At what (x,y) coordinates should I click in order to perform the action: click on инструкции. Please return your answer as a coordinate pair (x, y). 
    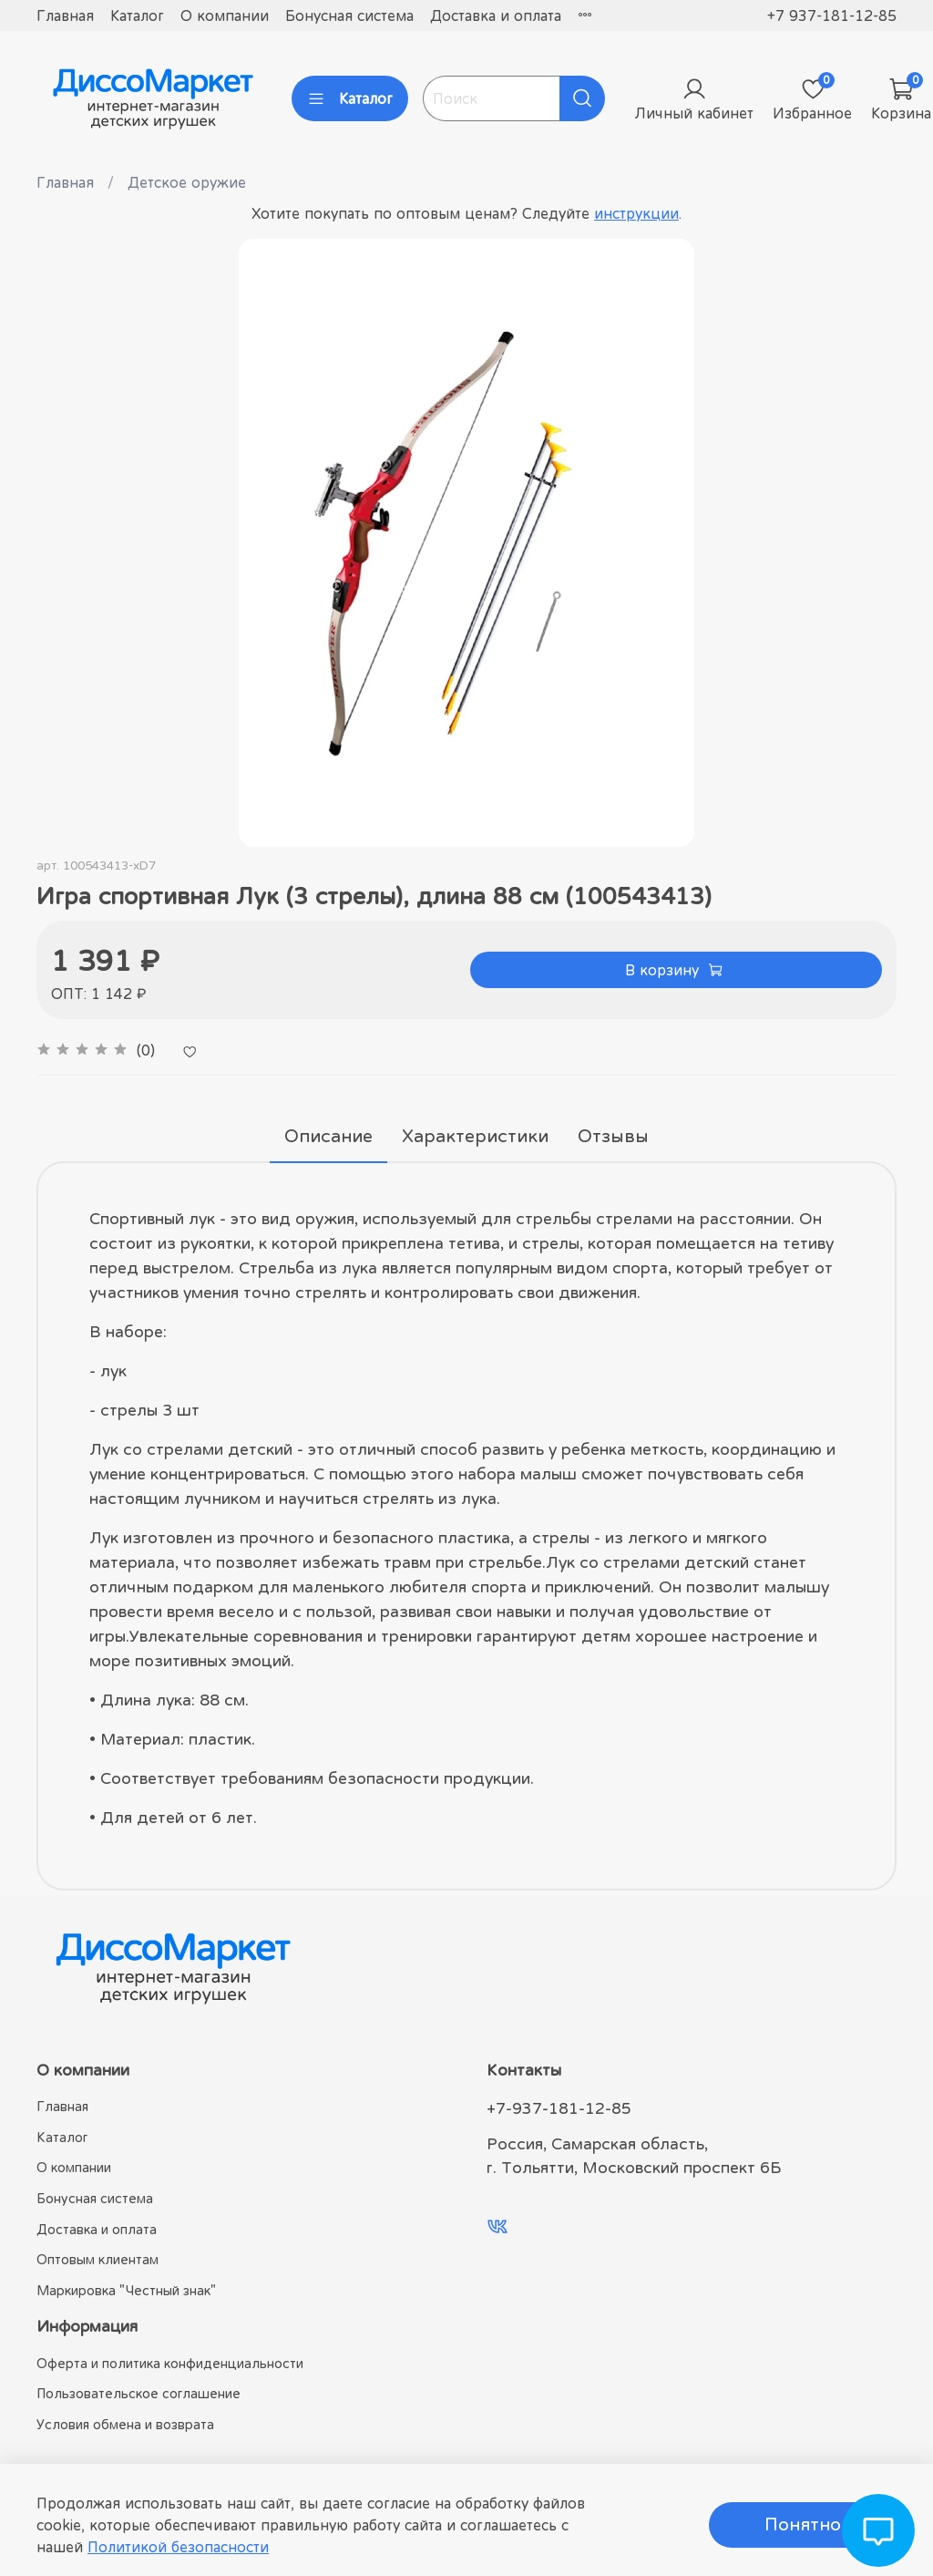
    Looking at the image, I should click on (636, 213).